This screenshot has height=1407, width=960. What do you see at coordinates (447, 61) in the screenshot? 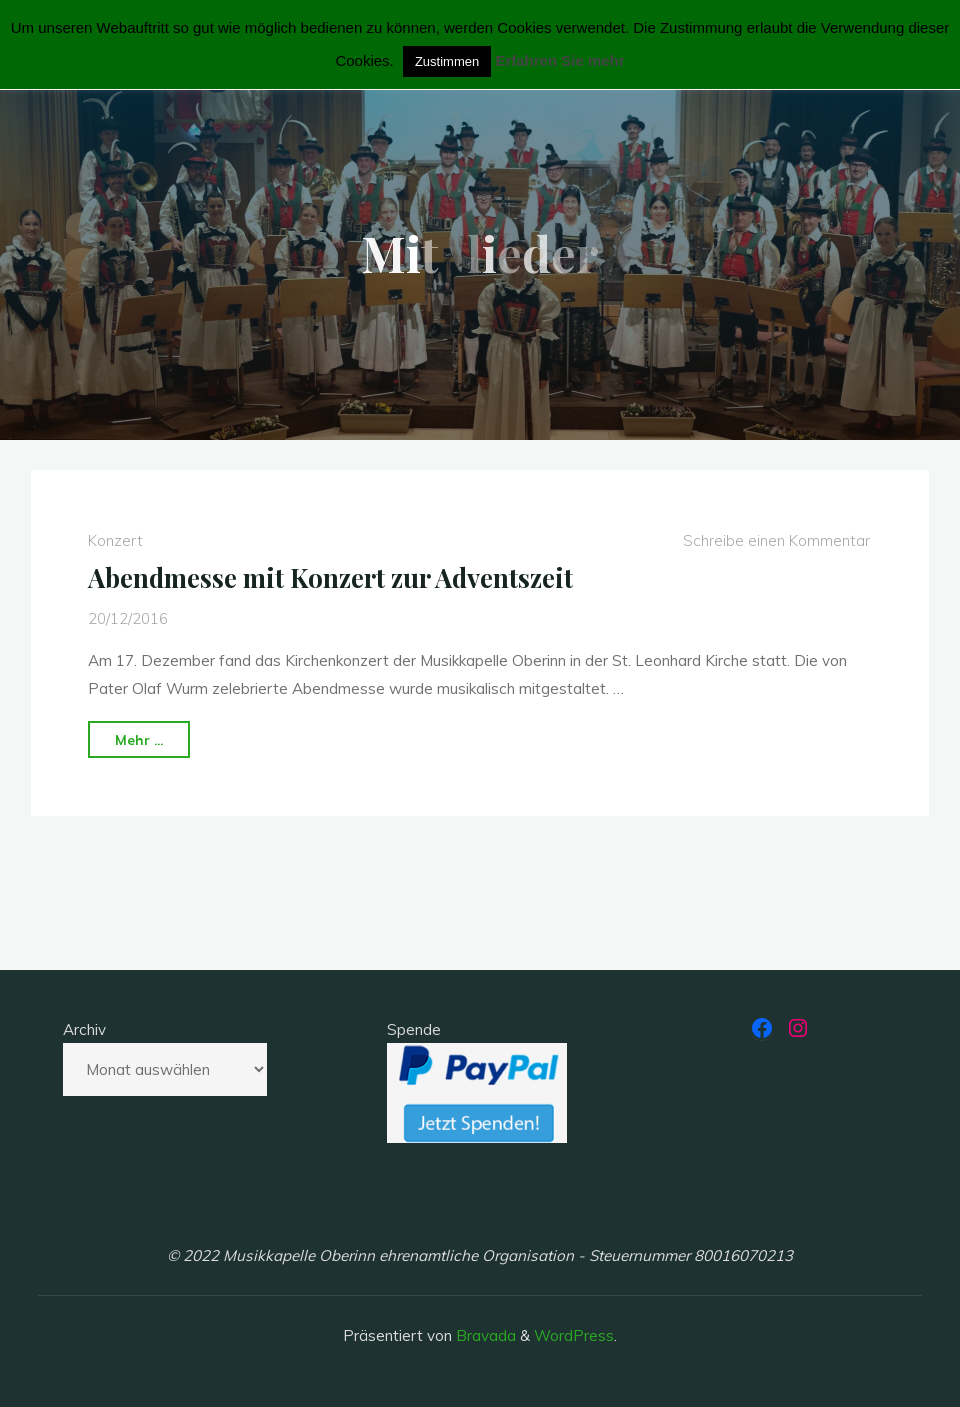
I see `Zustimmen [button]` at bounding box center [447, 61].